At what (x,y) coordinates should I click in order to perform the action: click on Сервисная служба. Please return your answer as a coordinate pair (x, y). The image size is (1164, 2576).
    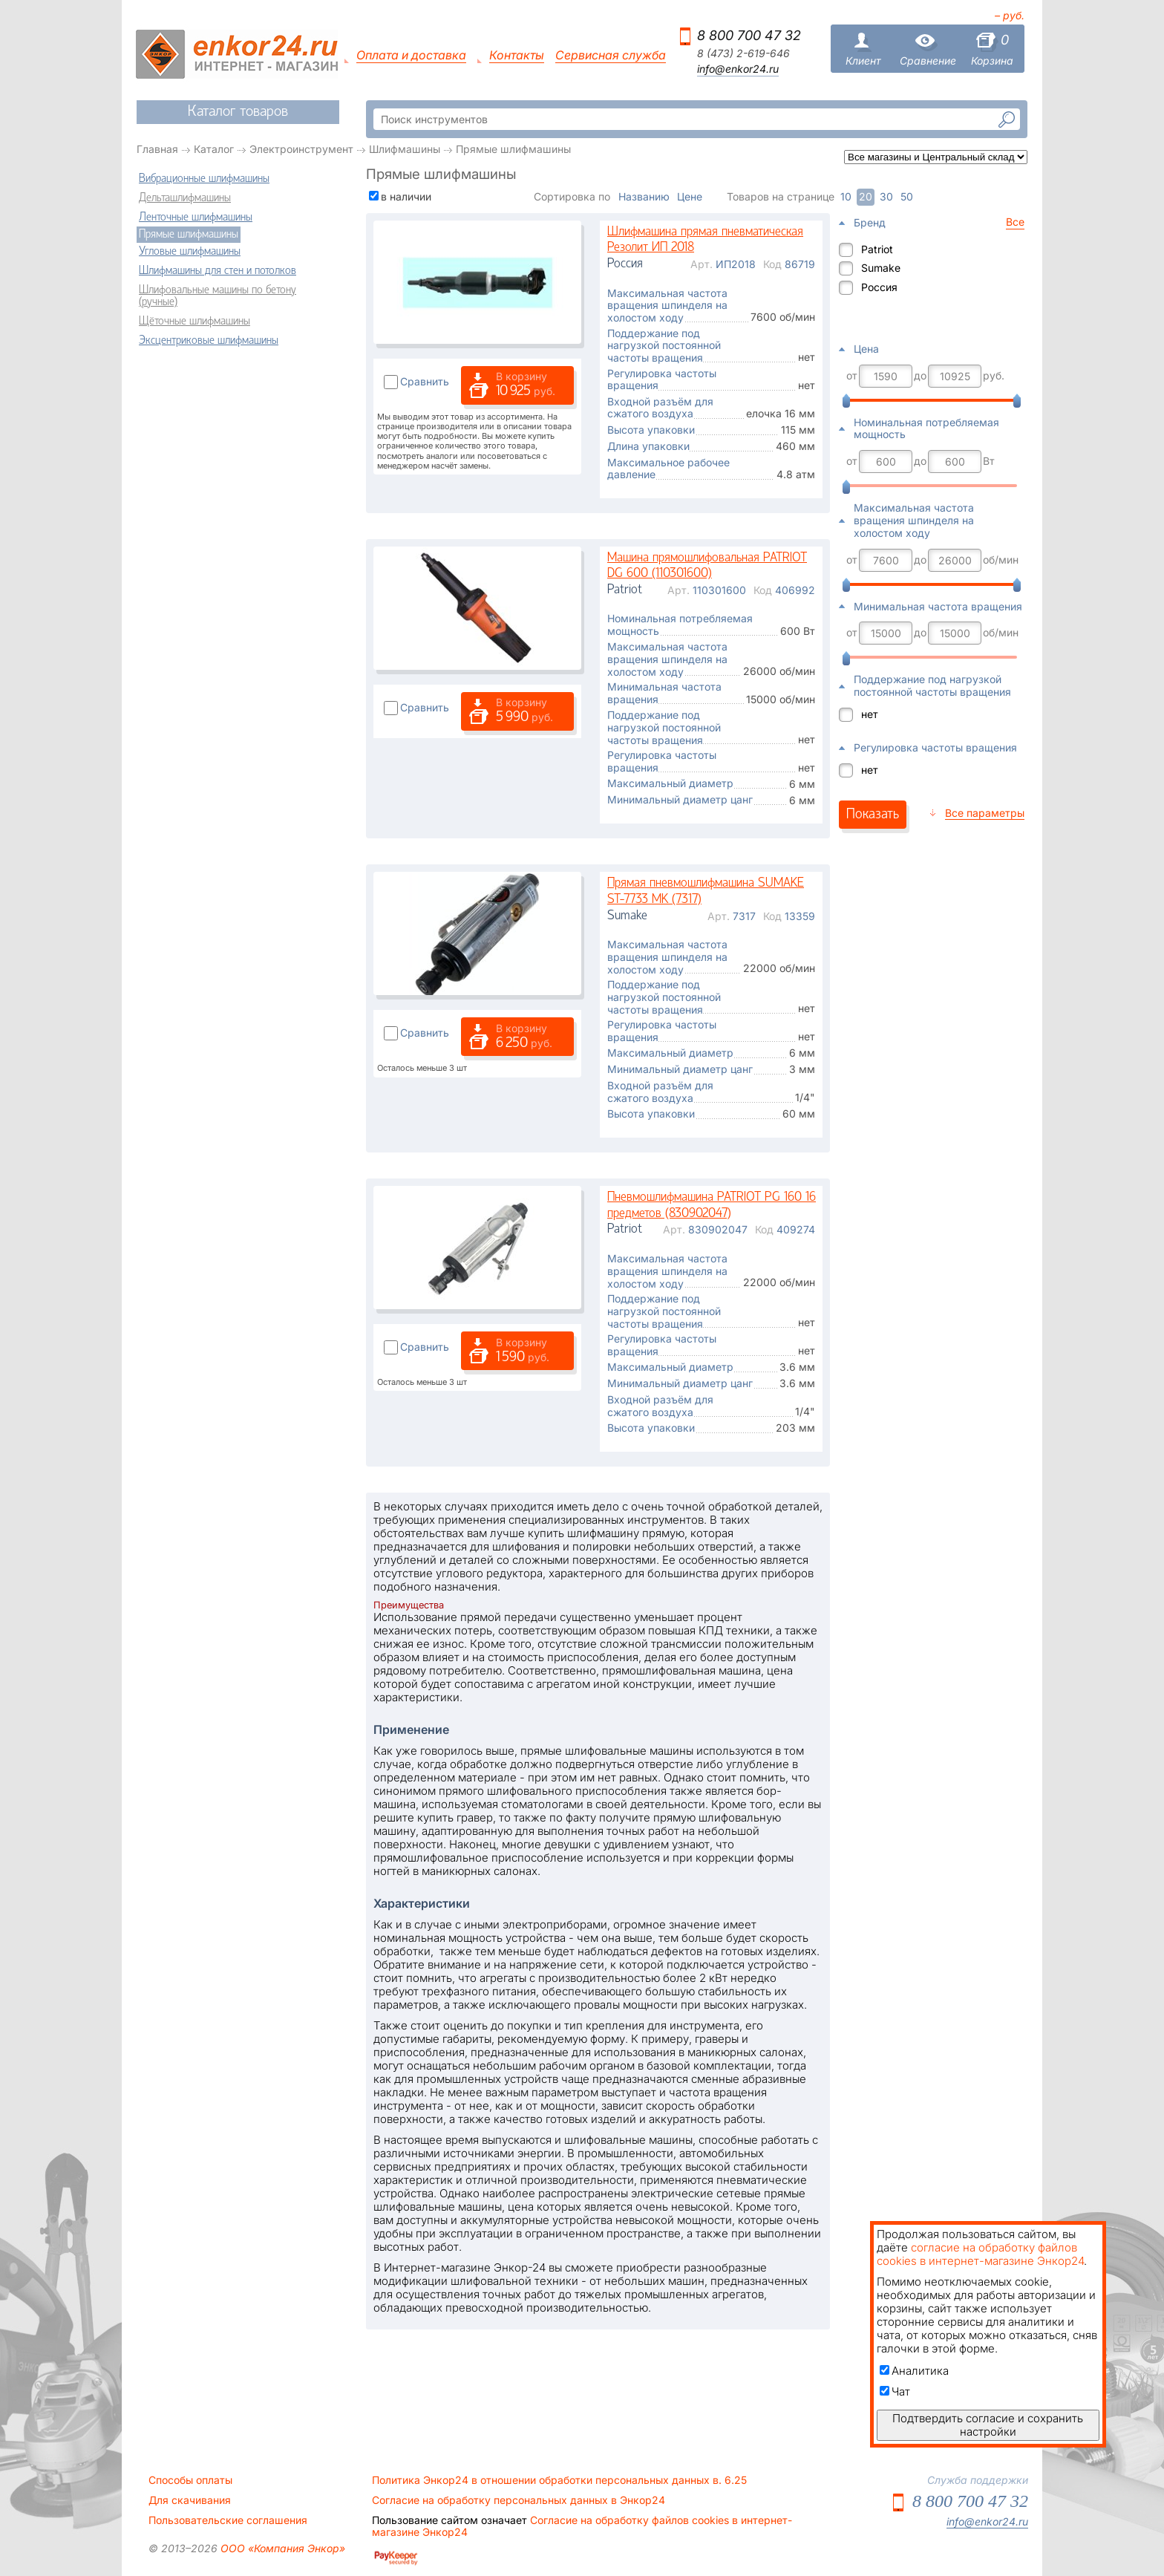
    Looking at the image, I should click on (610, 55).